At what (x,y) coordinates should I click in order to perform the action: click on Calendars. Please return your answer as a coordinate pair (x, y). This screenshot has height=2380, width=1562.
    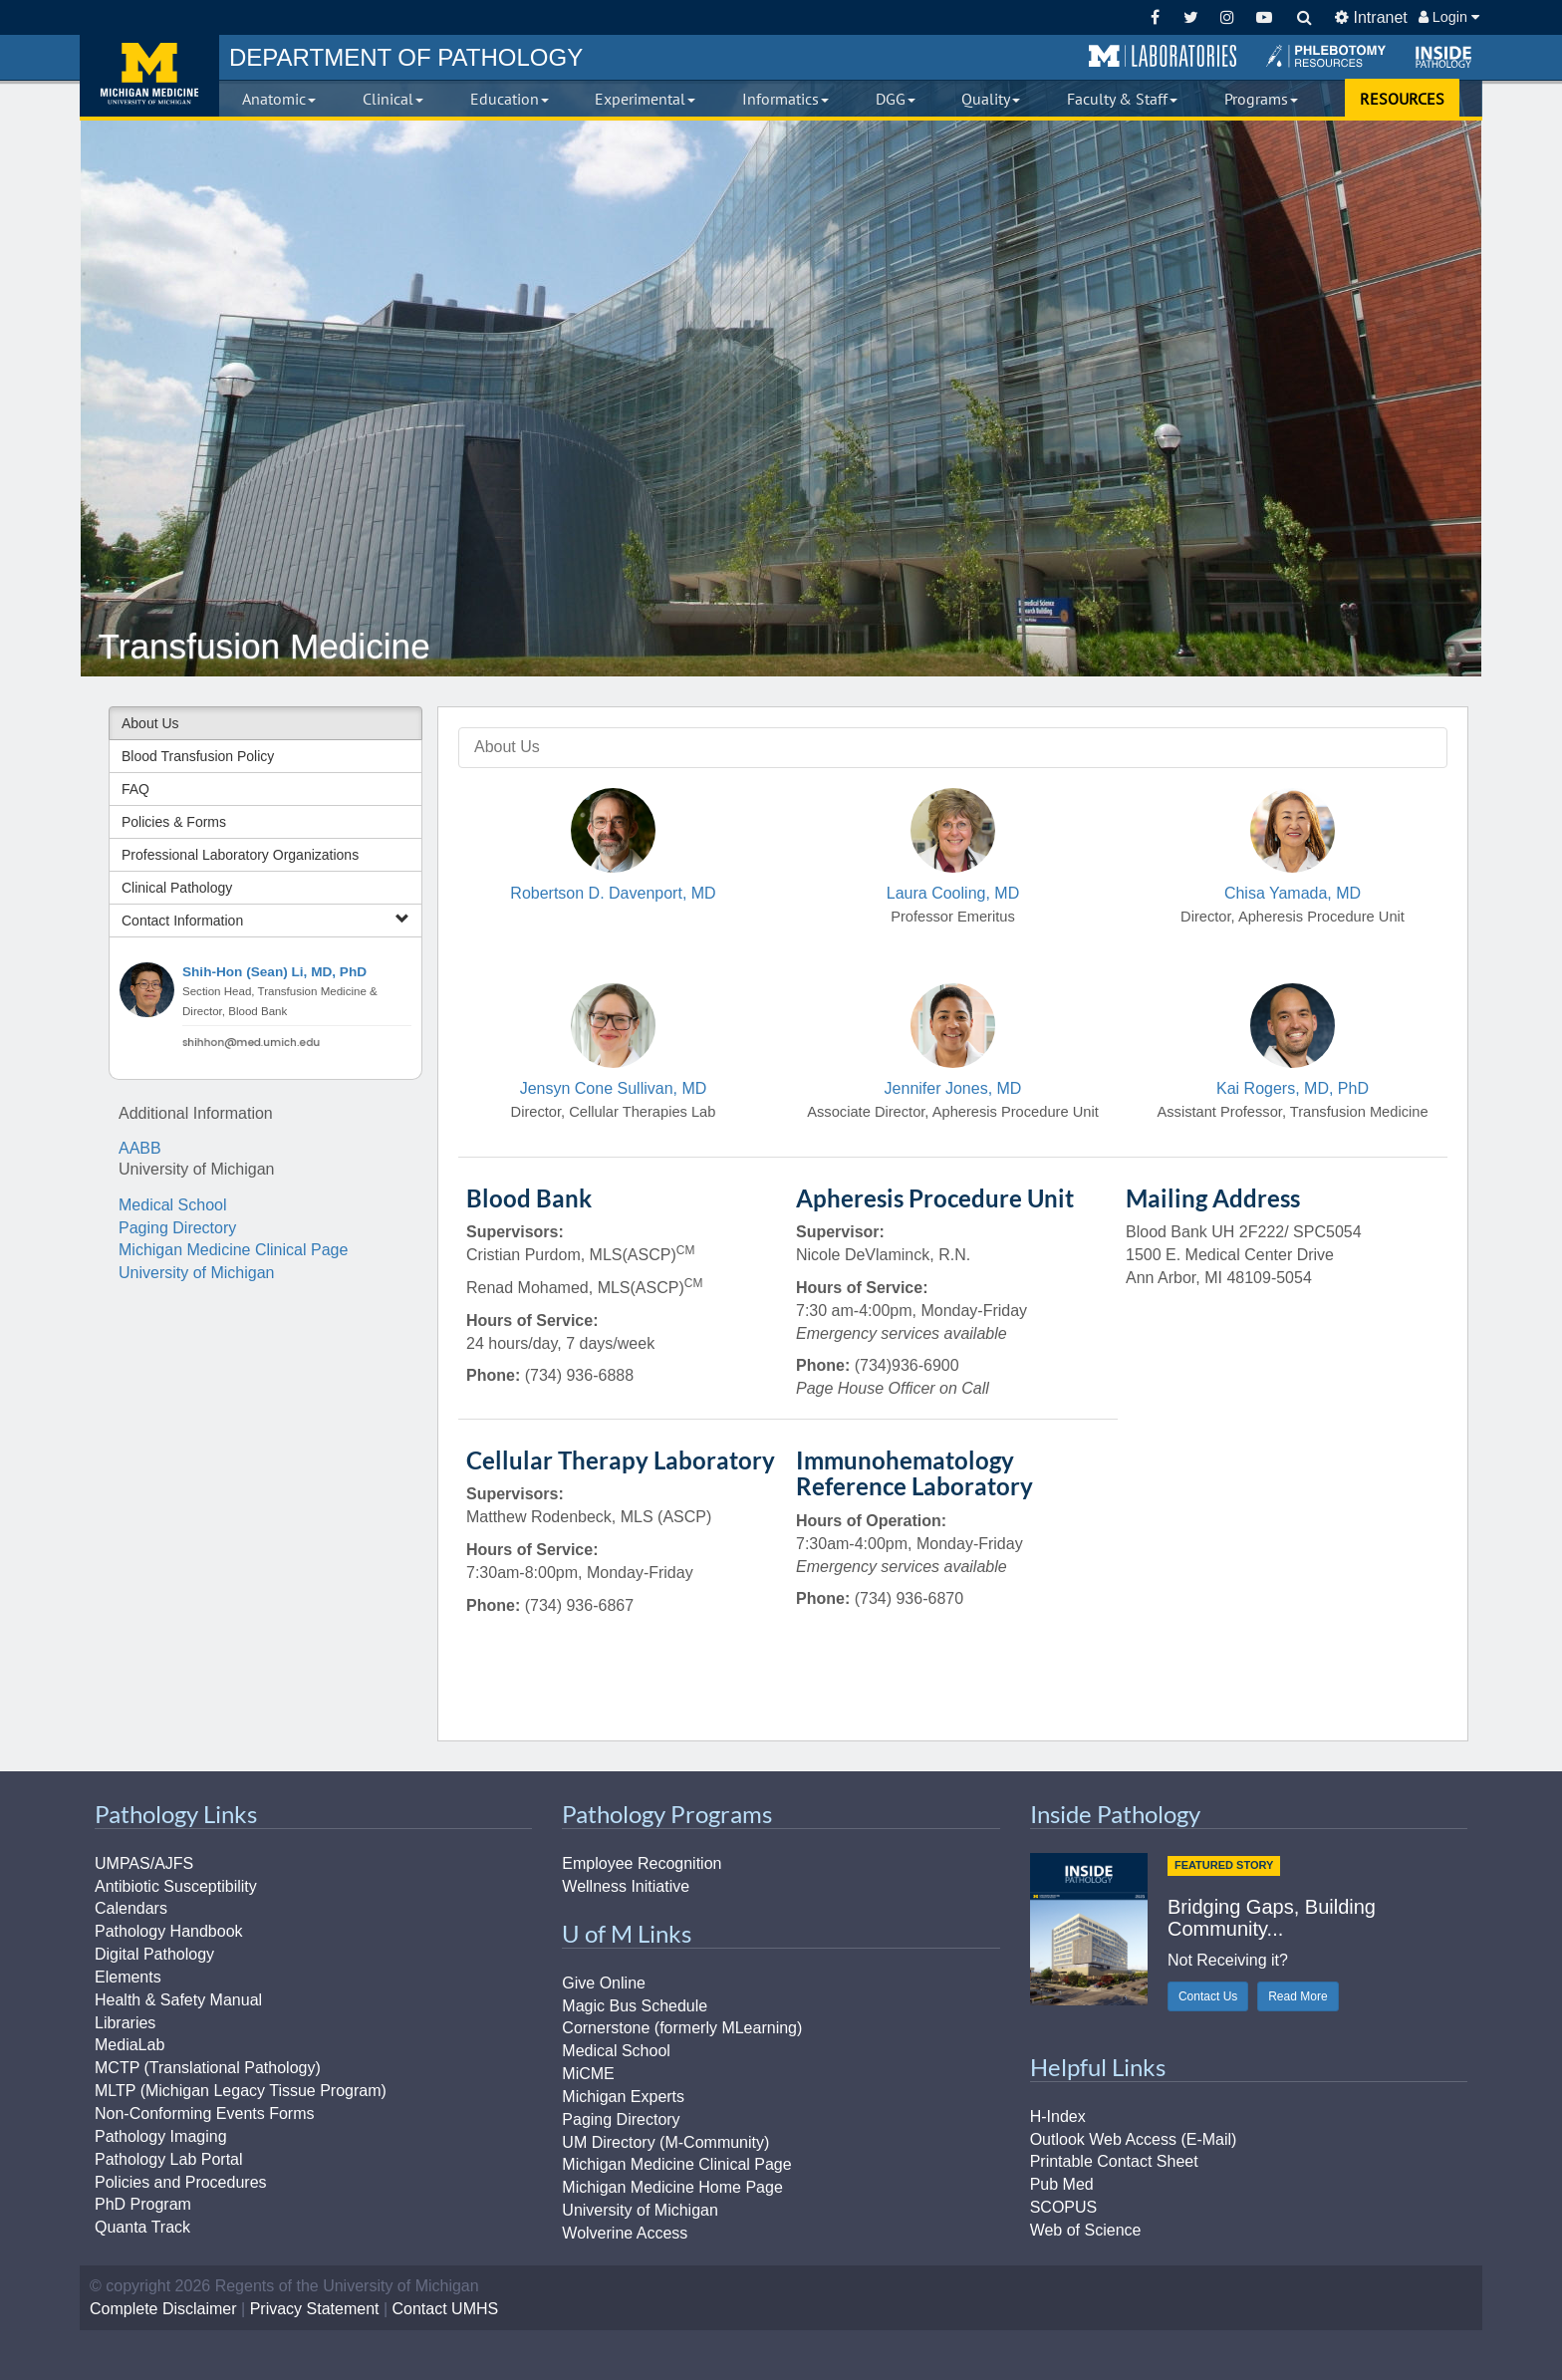
    Looking at the image, I should click on (131, 1908).